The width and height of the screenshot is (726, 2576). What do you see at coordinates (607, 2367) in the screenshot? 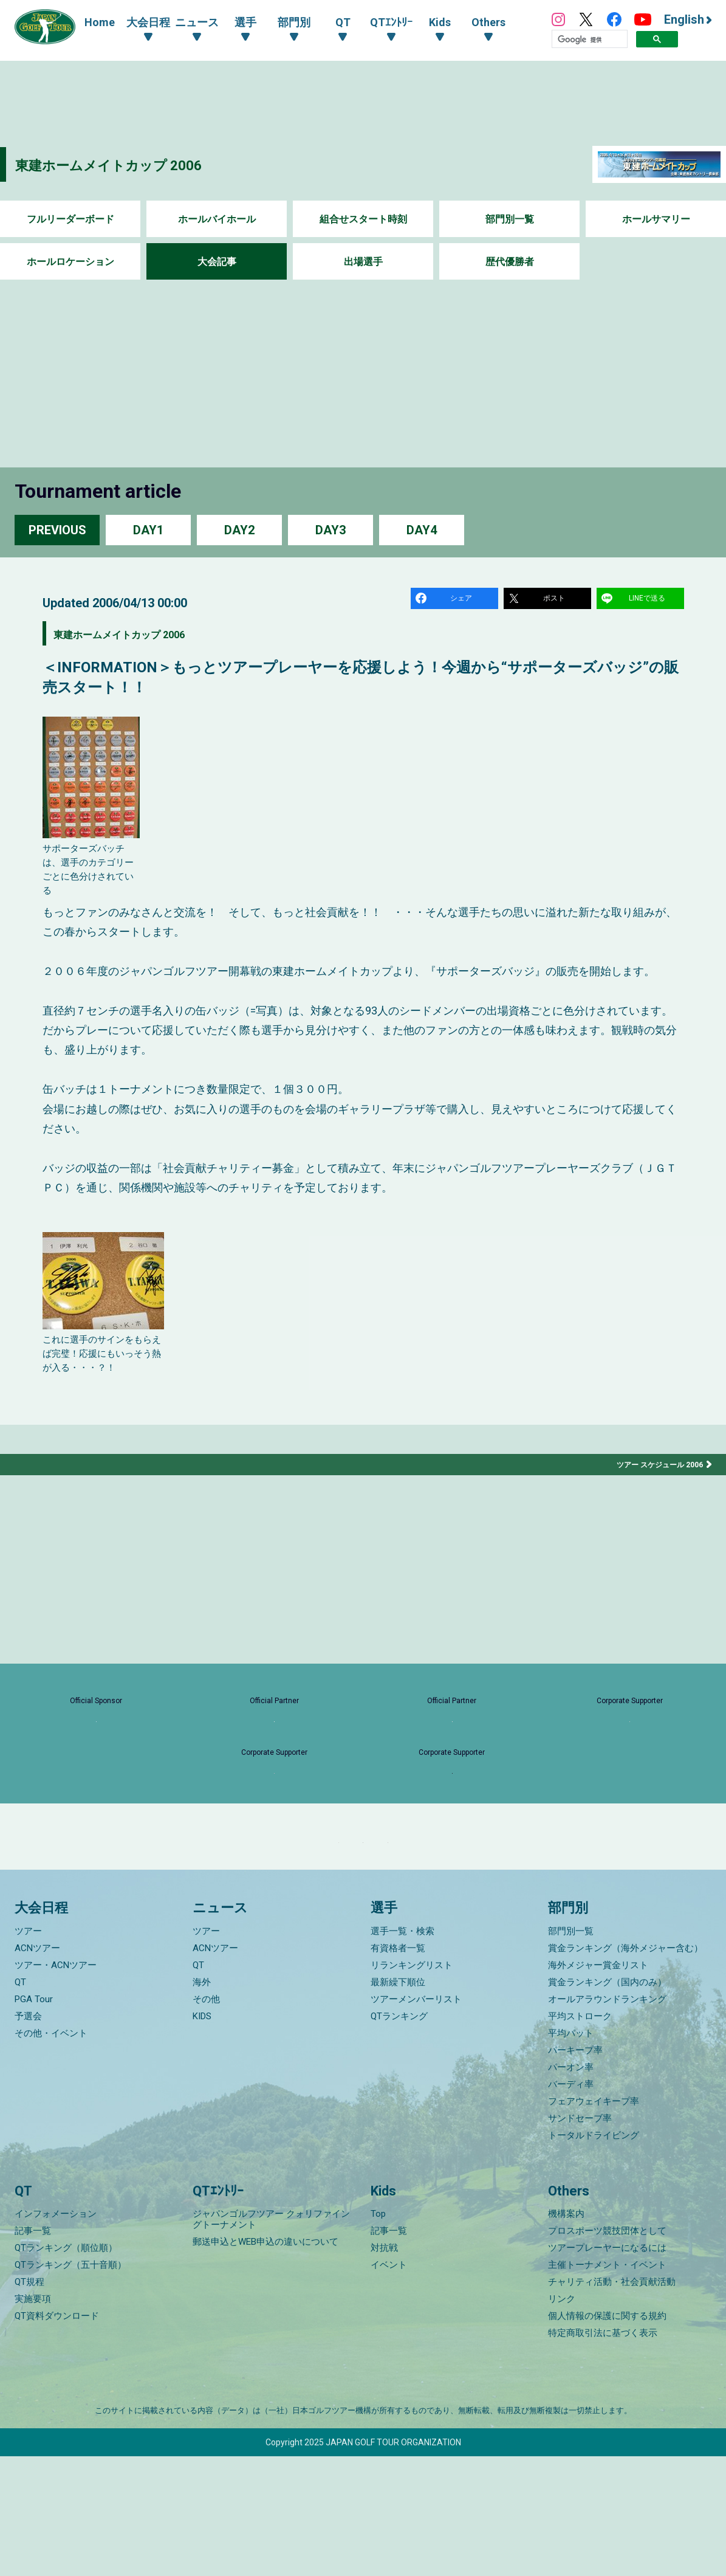
I see `ツアープレーヤーになるには` at bounding box center [607, 2367].